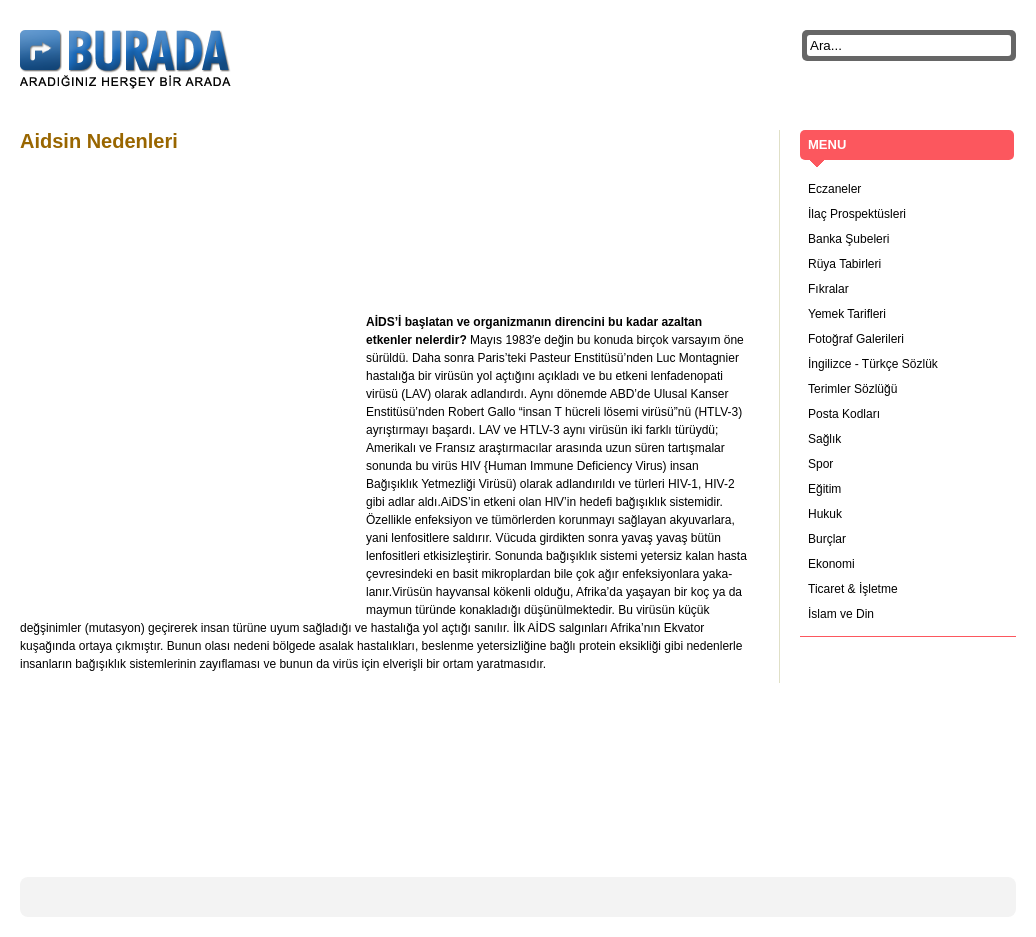 Image resolution: width=1036 pixels, height=937 pixels. I want to click on Spor, so click(820, 464).